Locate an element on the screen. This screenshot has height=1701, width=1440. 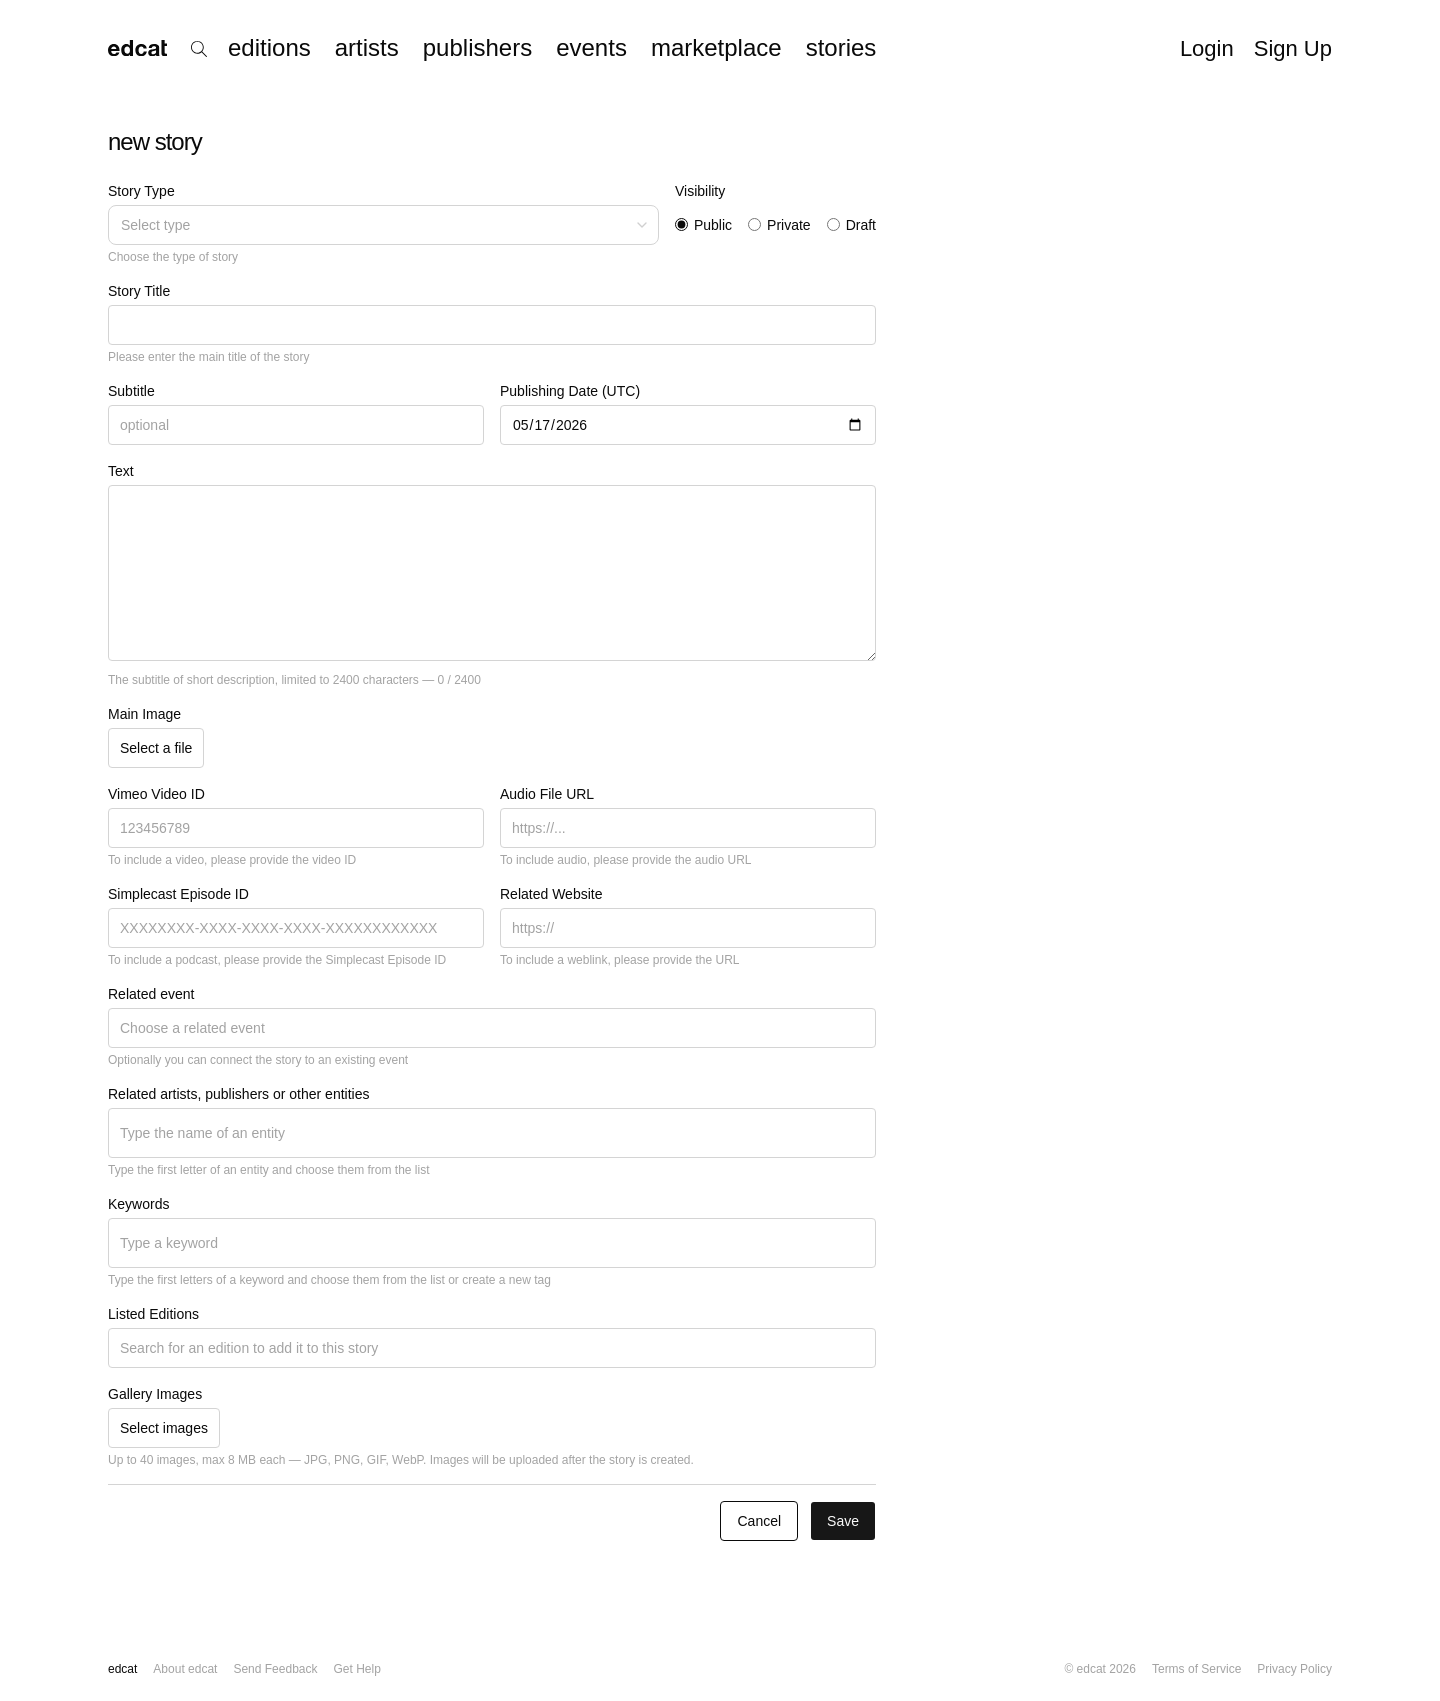
About edcat is located at coordinates (185, 1669).